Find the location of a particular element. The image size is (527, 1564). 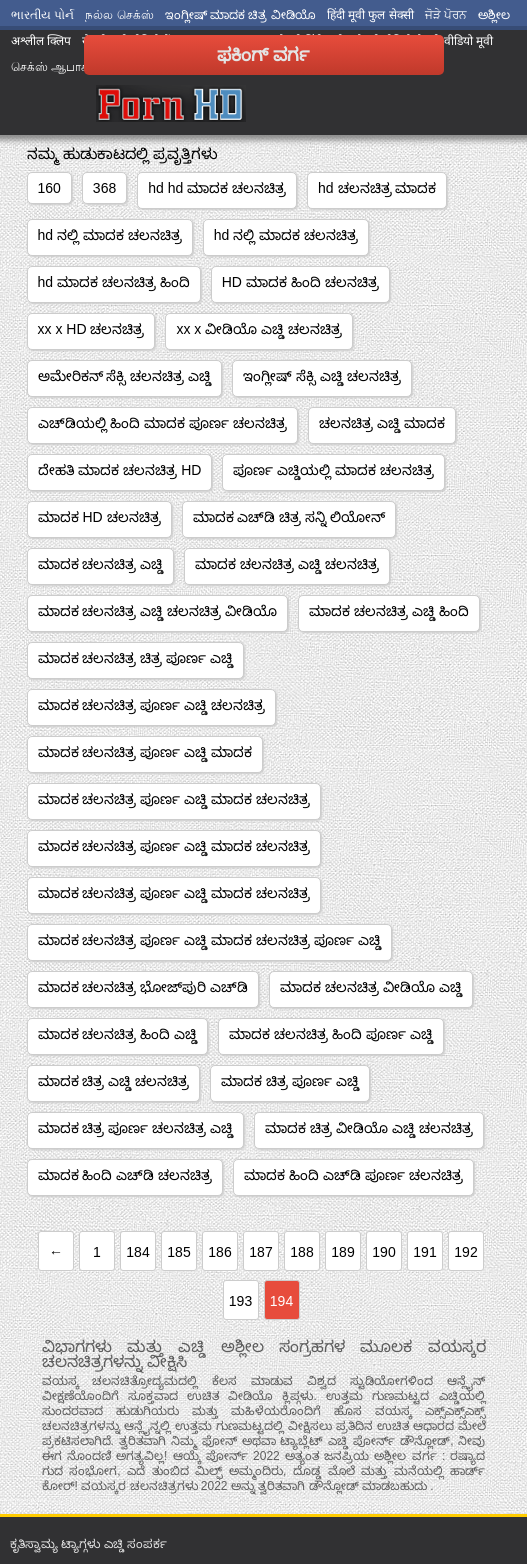

192 is located at coordinates (465, 1252).